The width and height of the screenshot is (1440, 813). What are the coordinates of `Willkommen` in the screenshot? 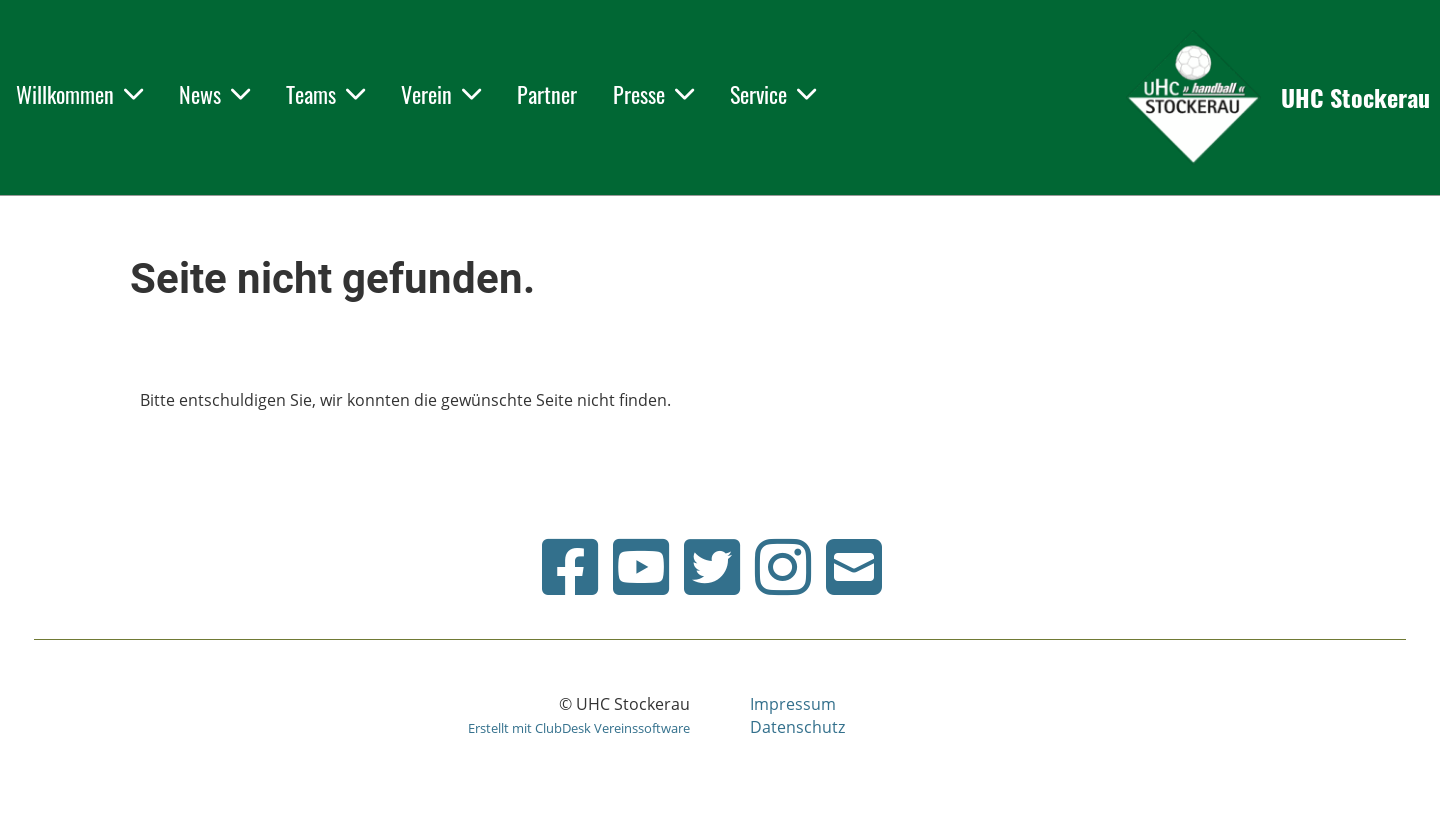 It's located at (79, 94).